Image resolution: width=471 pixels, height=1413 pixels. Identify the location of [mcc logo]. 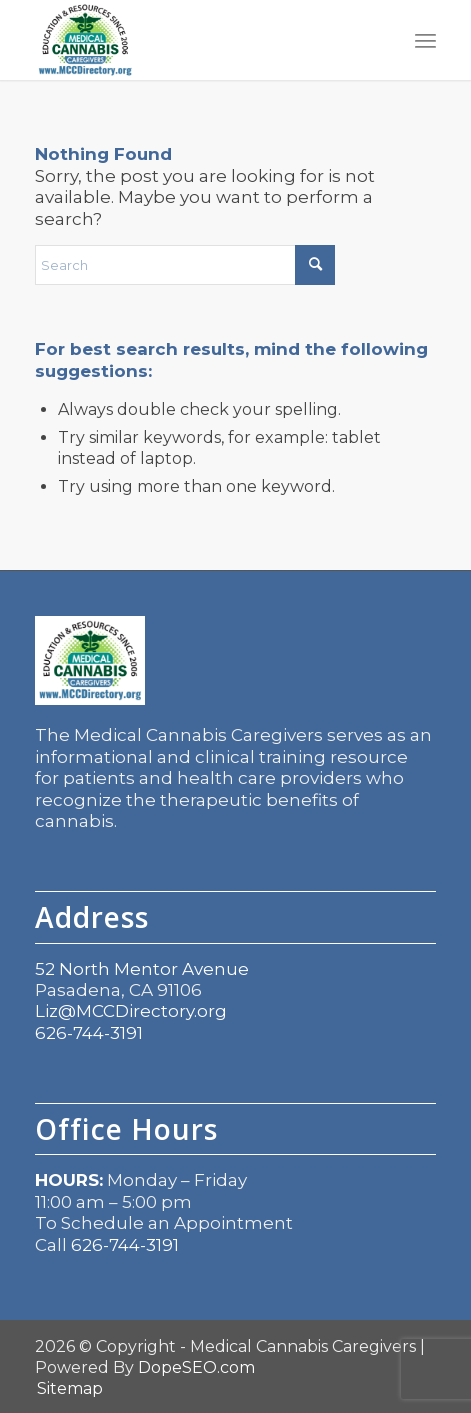
(195, 40).